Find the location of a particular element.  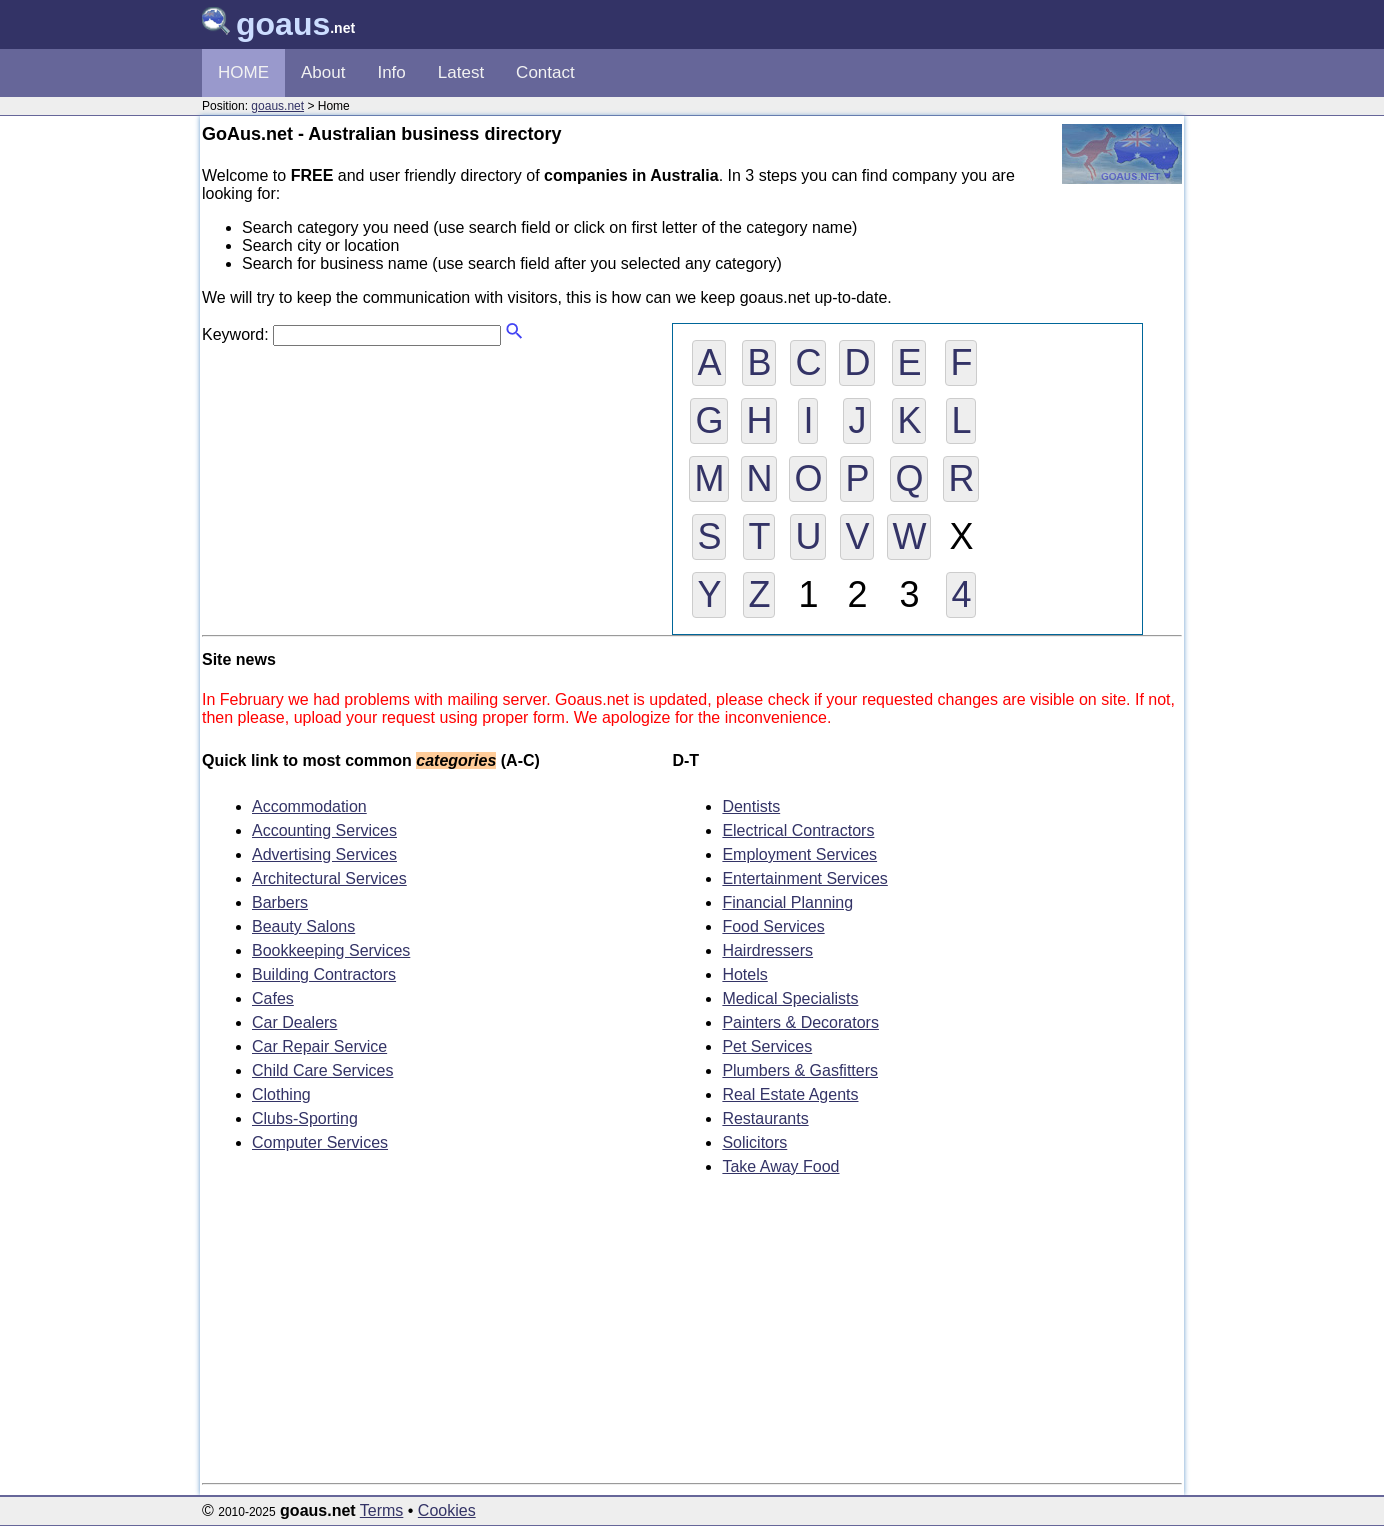

Pet Services is located at coordinates (767, 1046).